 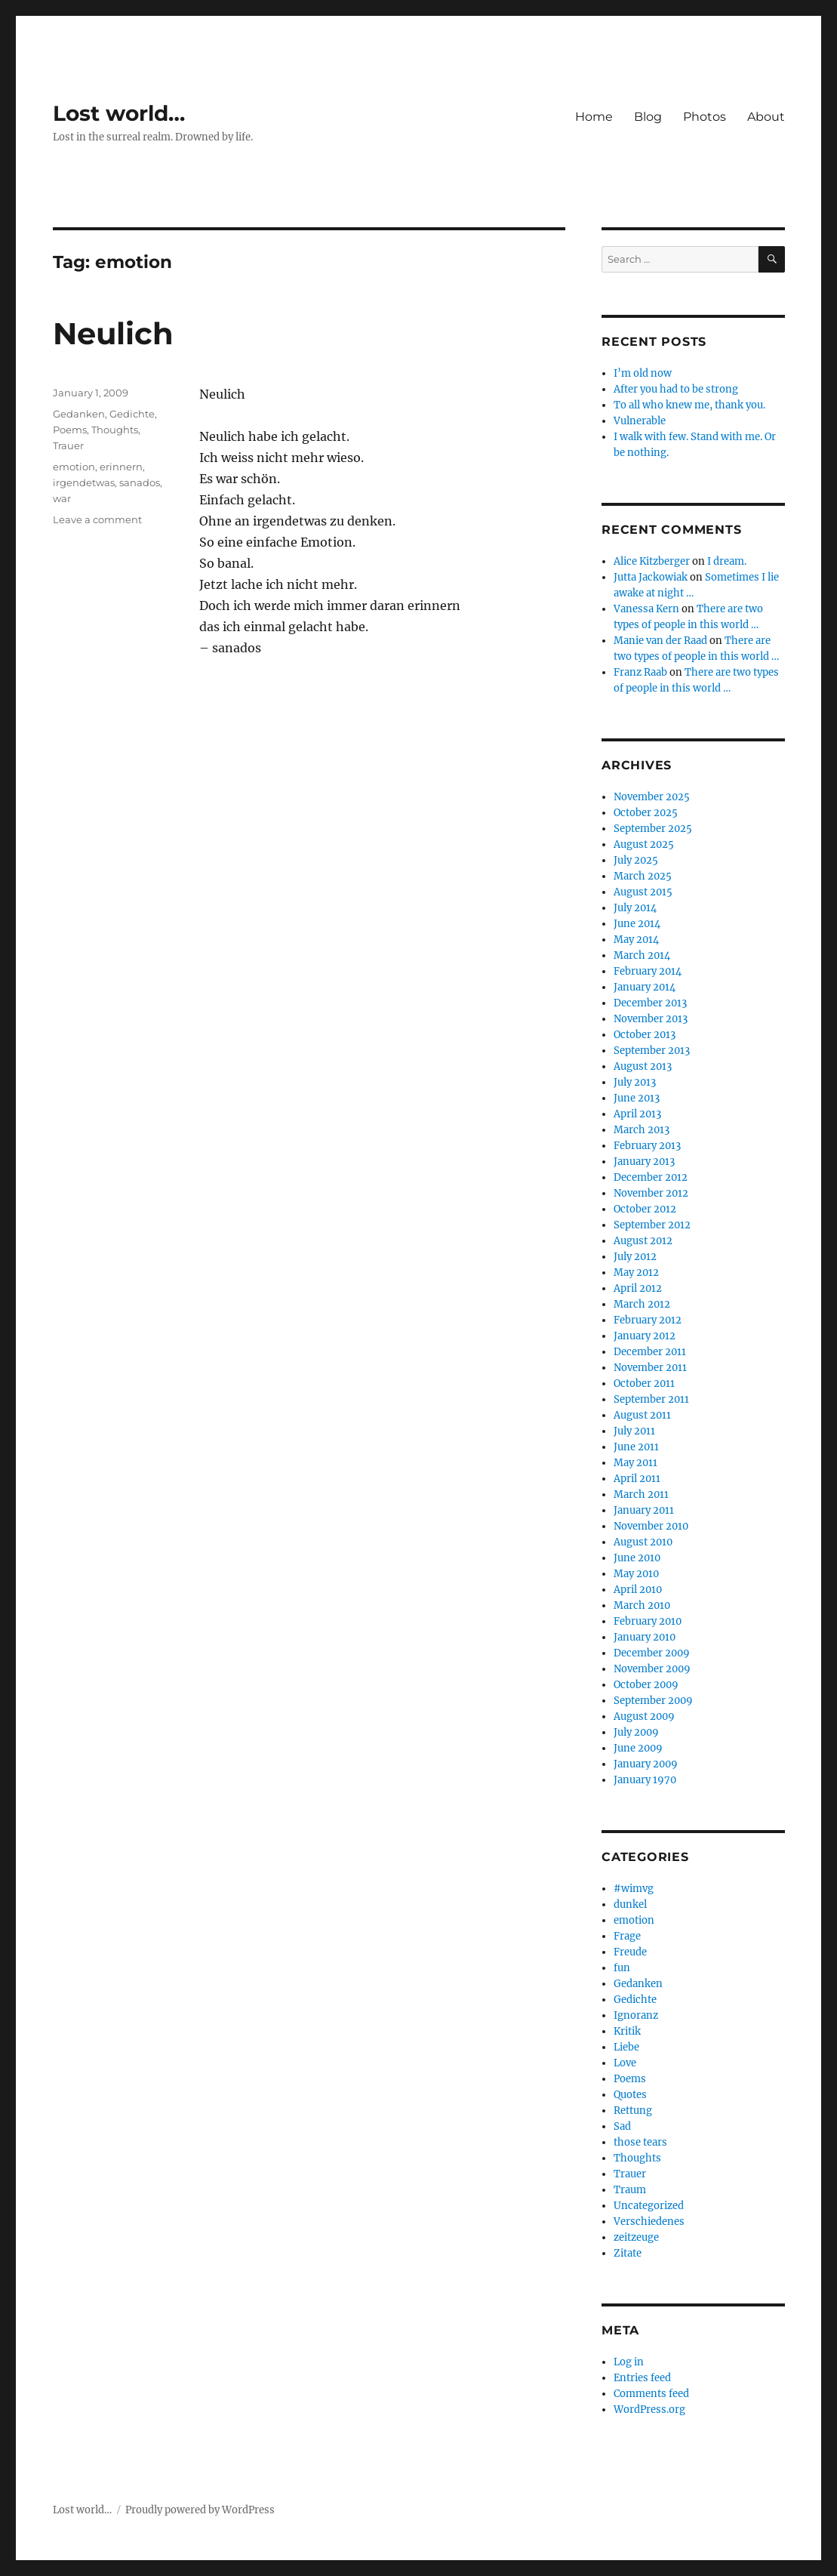 I want to click on January 2013, so click(x=644, y=1161).